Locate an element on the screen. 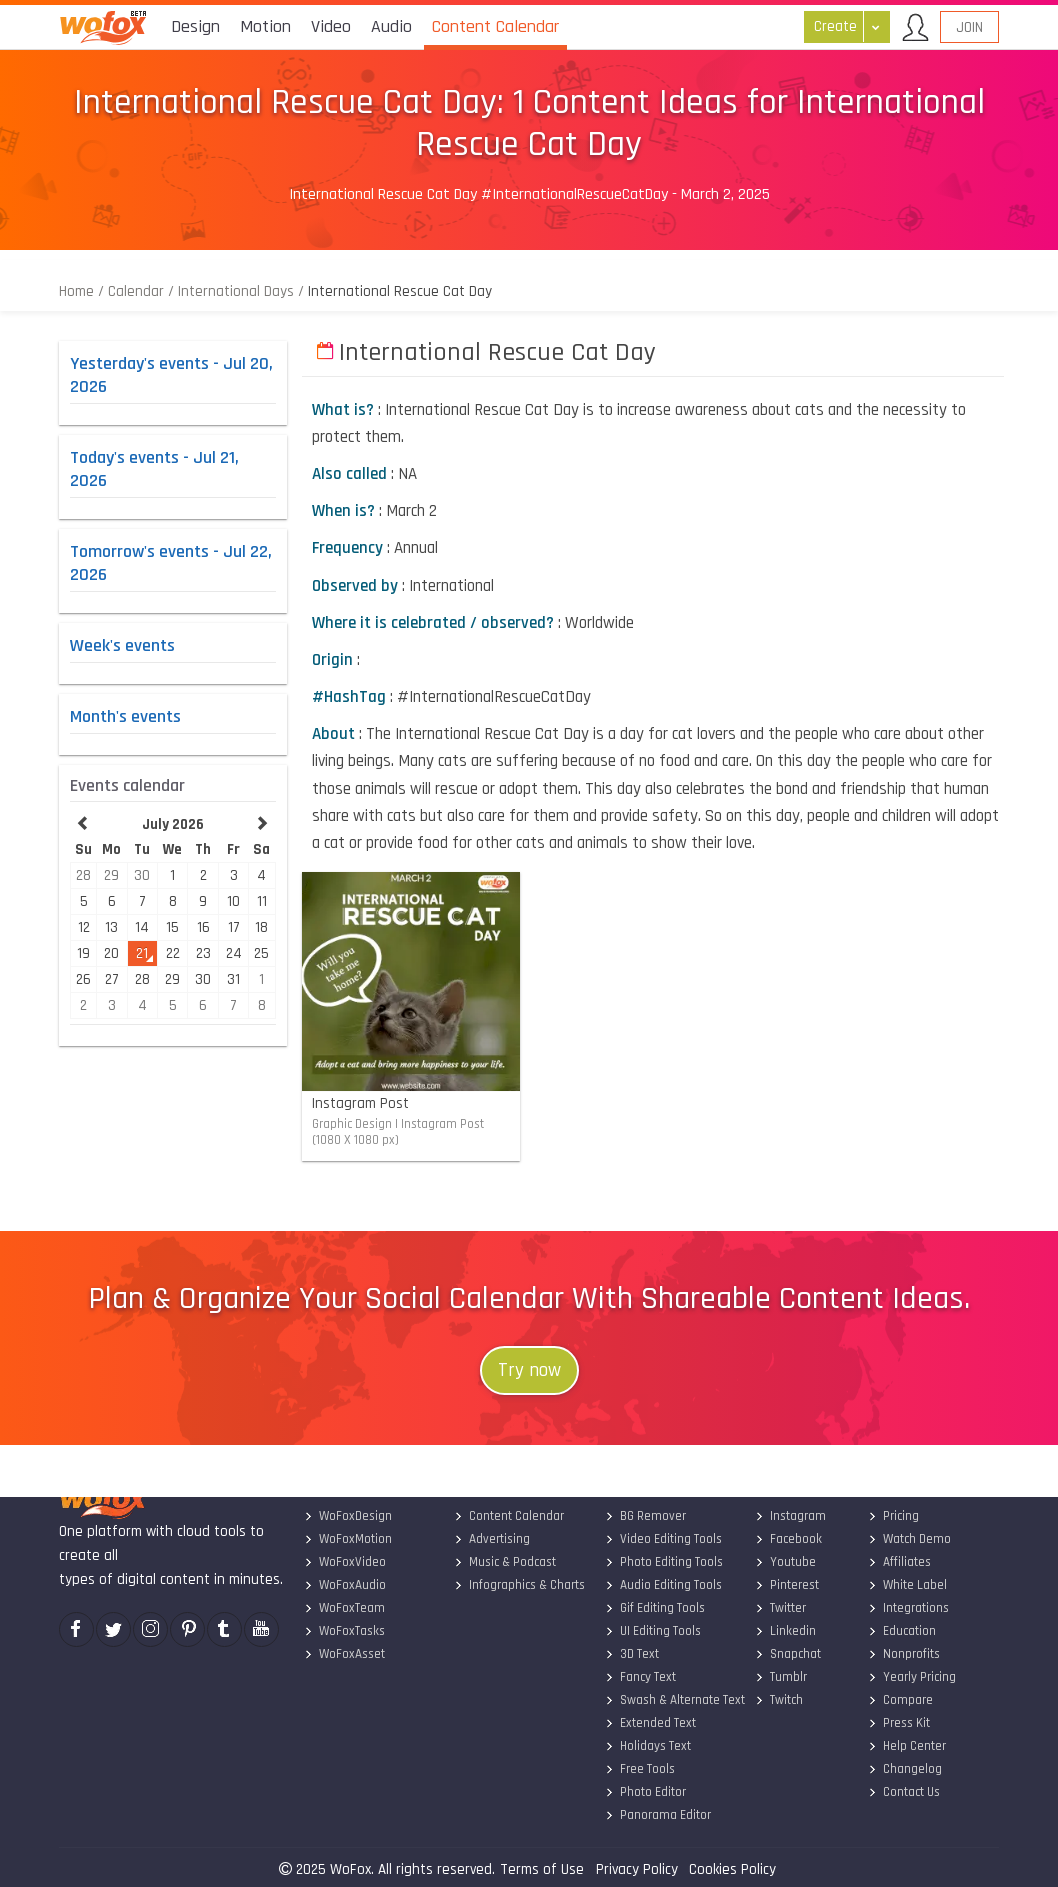 The image size is (1058, 1887). Linkedin is located at coordinates (785, 1631).